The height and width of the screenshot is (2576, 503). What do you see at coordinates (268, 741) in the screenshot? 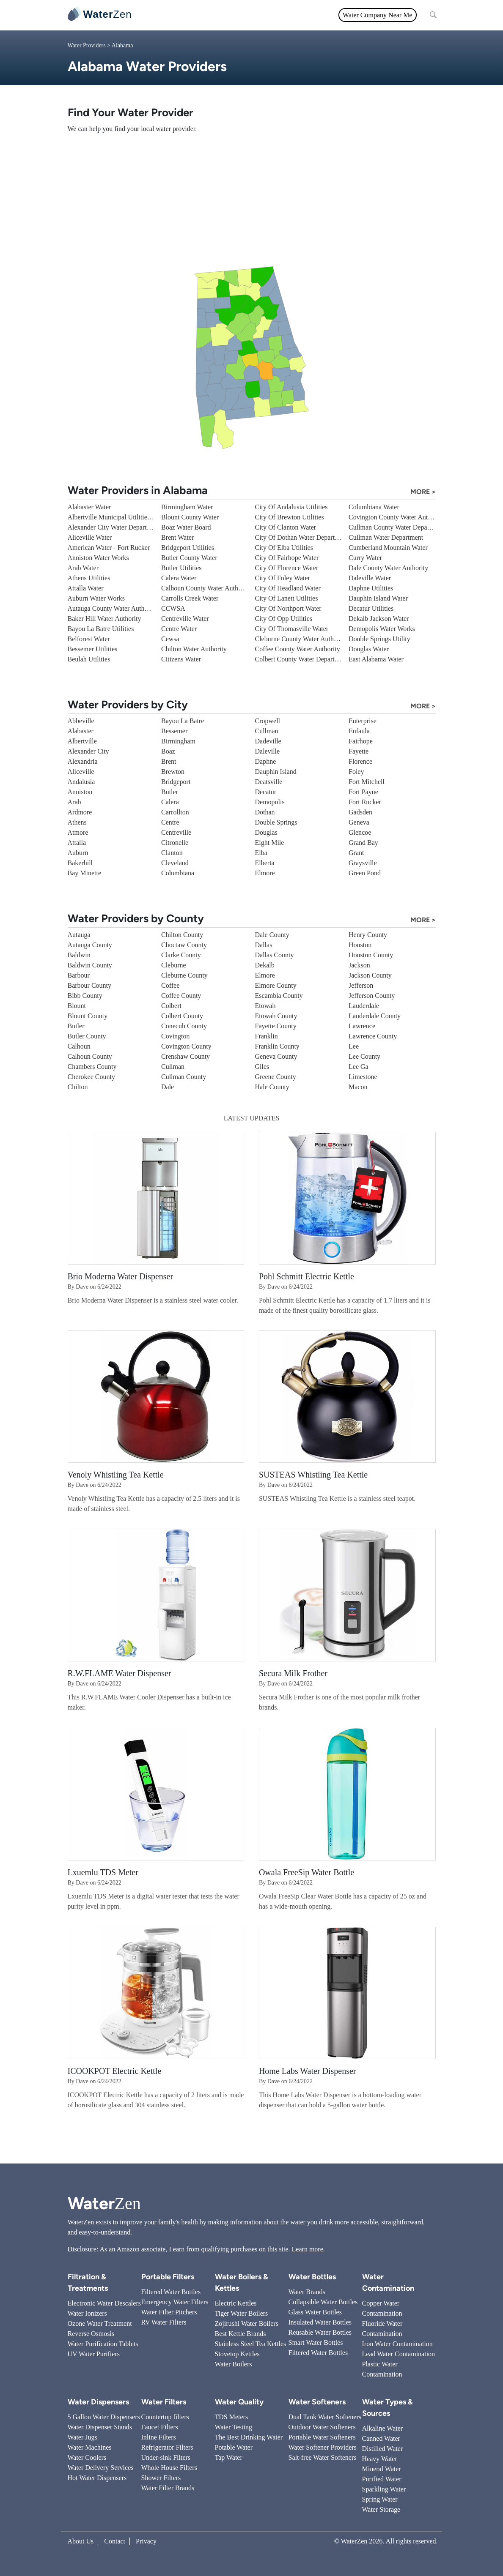
I see `Dadeville` at bounding box center [268, 741].